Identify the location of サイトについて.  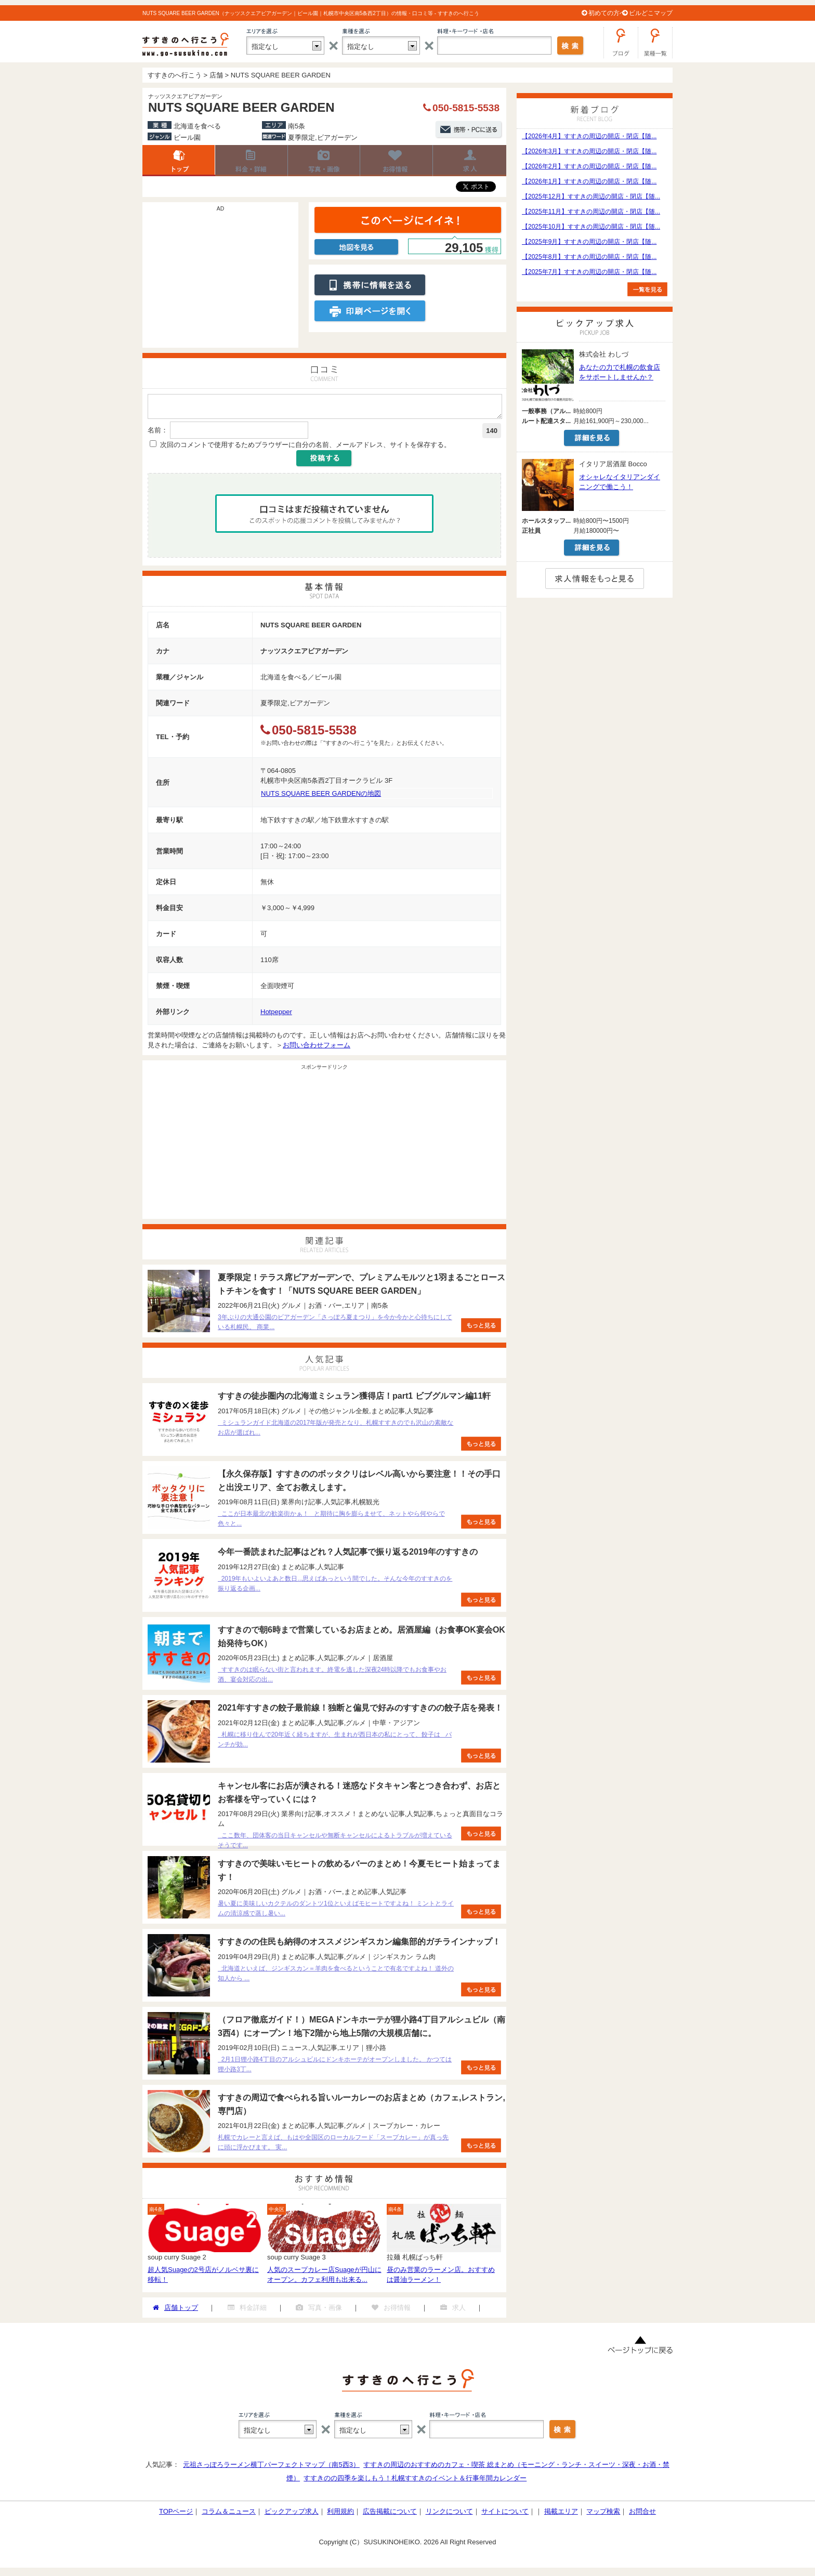
(505, 2514).